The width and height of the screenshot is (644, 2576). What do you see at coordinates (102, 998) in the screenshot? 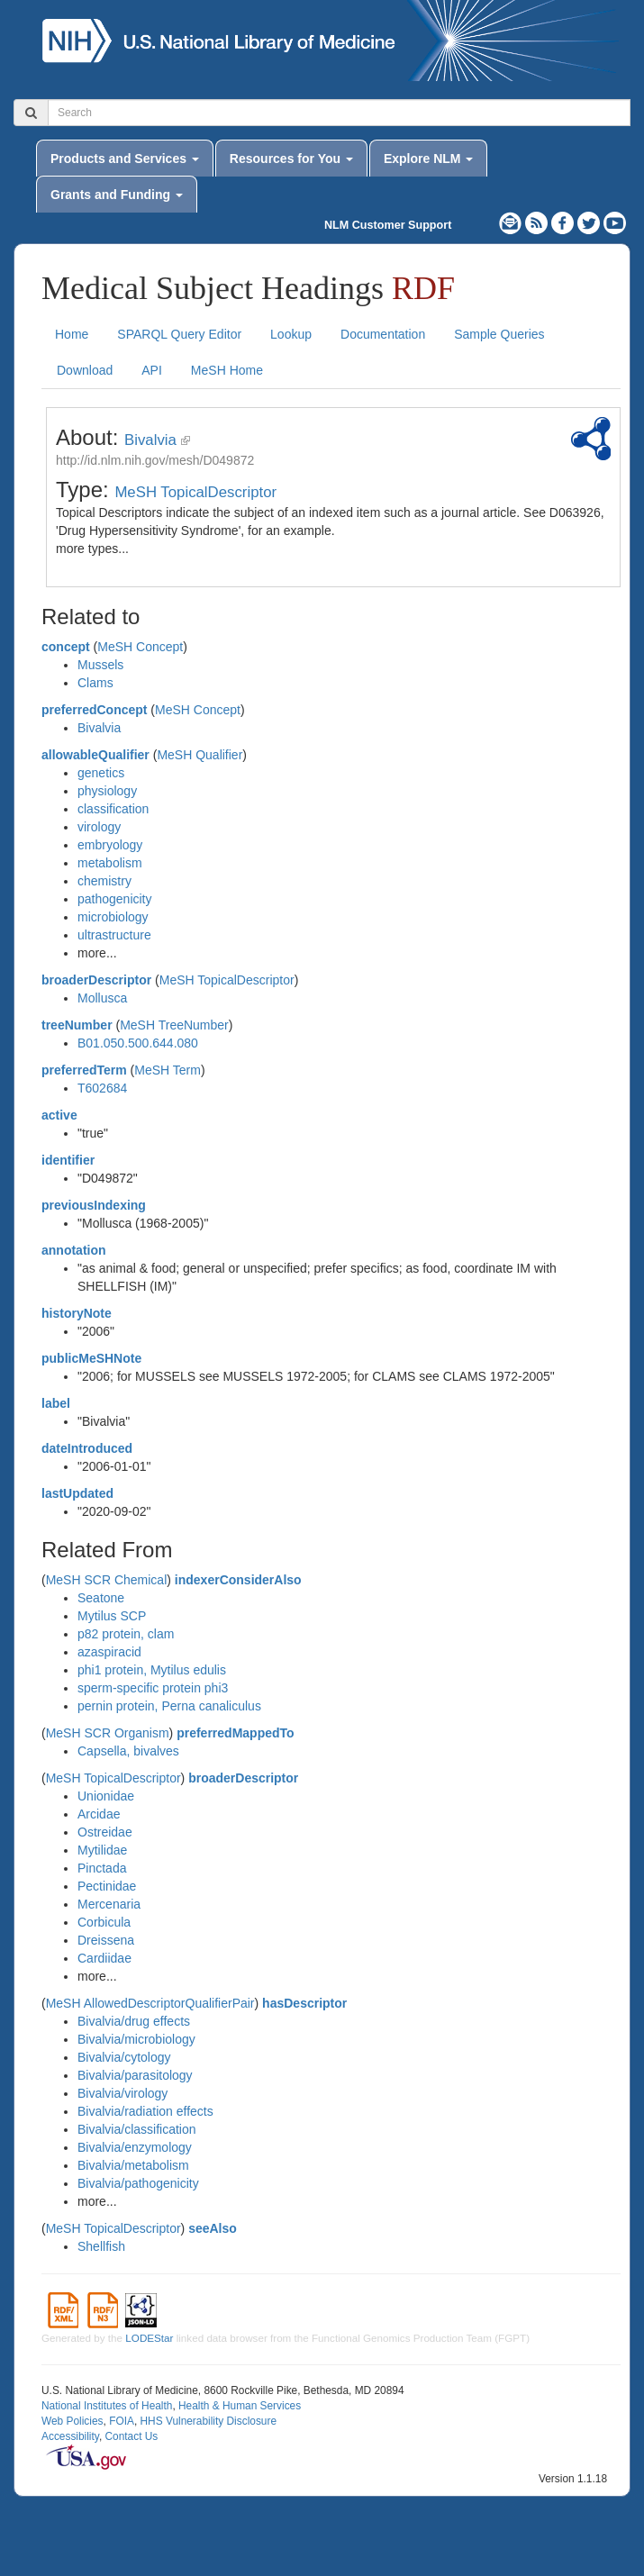
I see `Mollusca` at bounding box center [102, 998].